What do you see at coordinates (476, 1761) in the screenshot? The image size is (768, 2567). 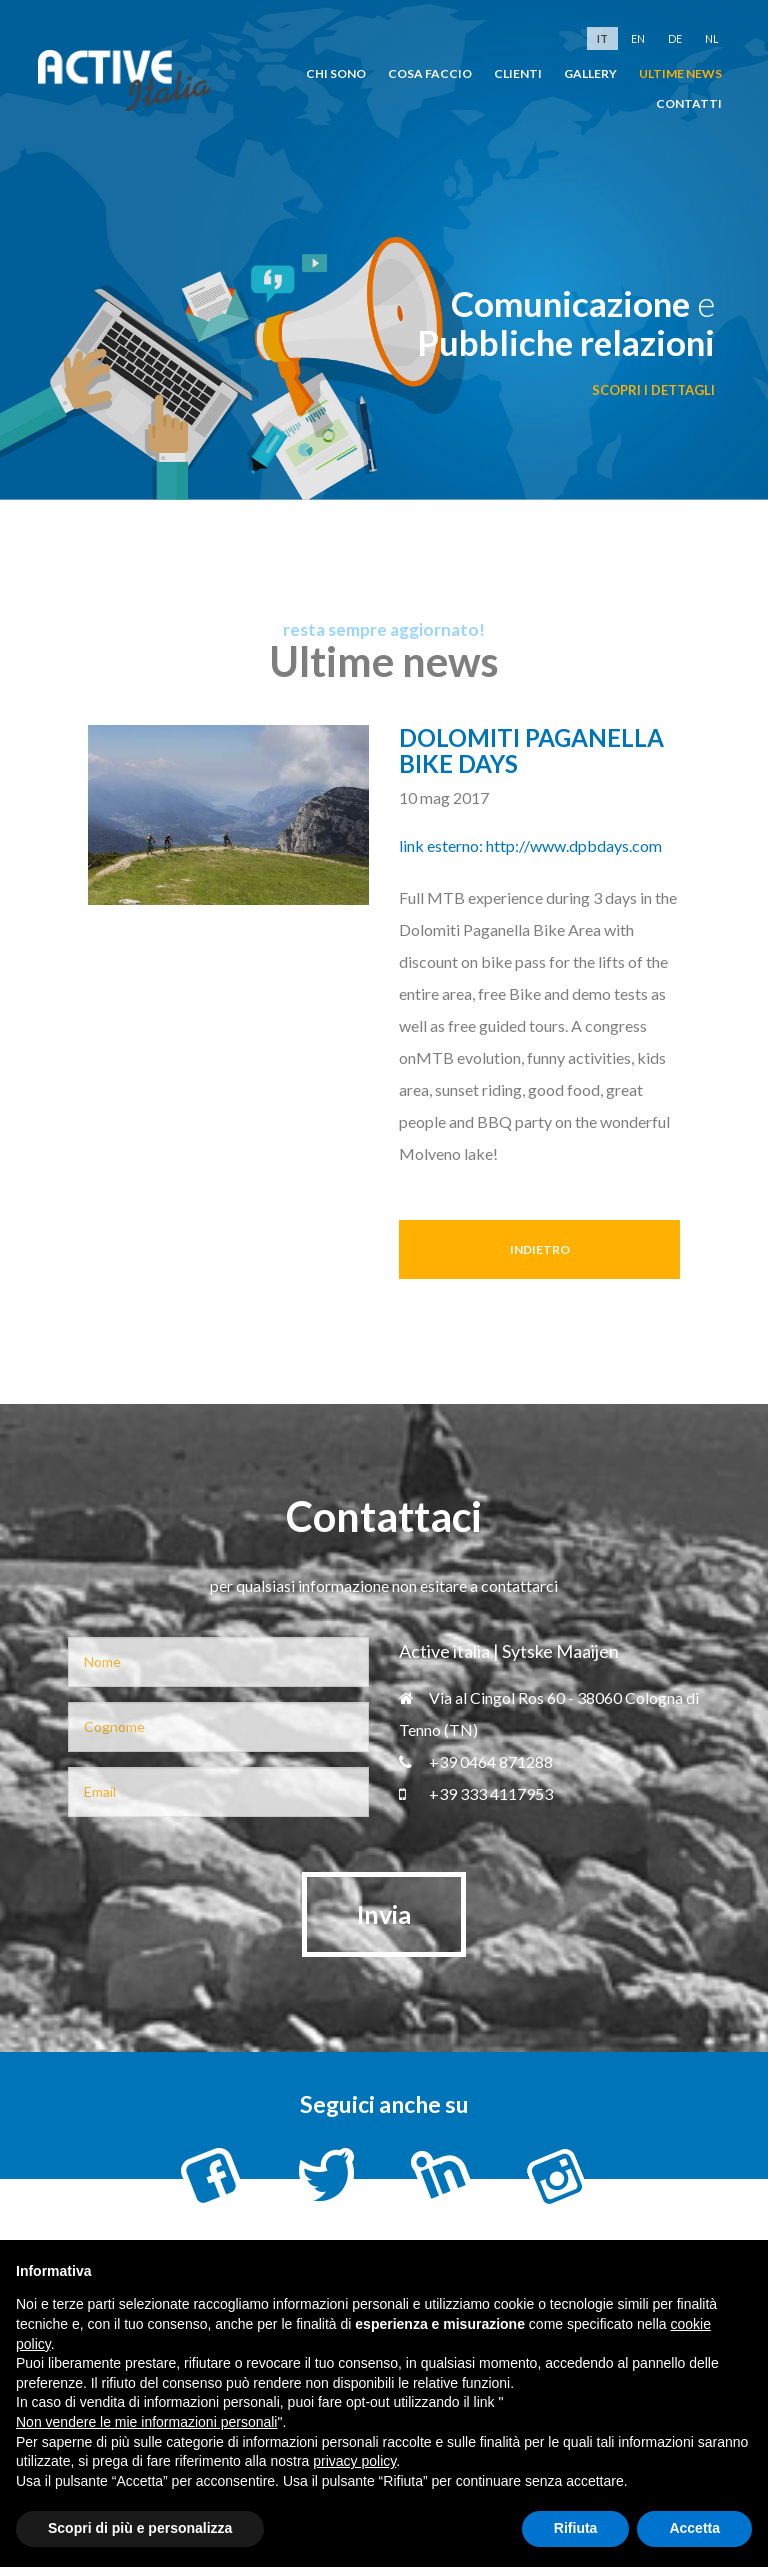 I see `+39 0464 871288` at bounding box center [476, 1761].